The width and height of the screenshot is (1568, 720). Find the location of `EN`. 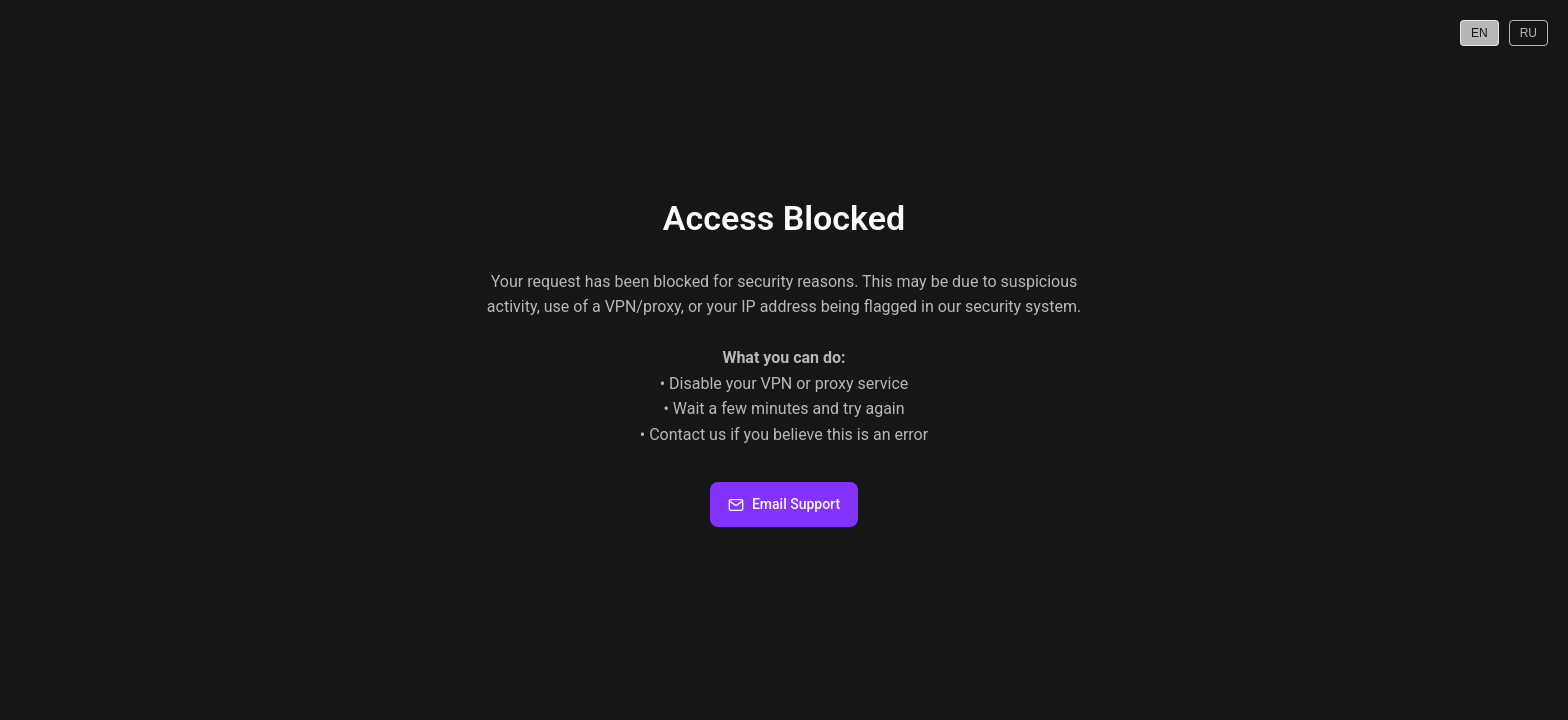

EN is located at coordinates (1479, 33).